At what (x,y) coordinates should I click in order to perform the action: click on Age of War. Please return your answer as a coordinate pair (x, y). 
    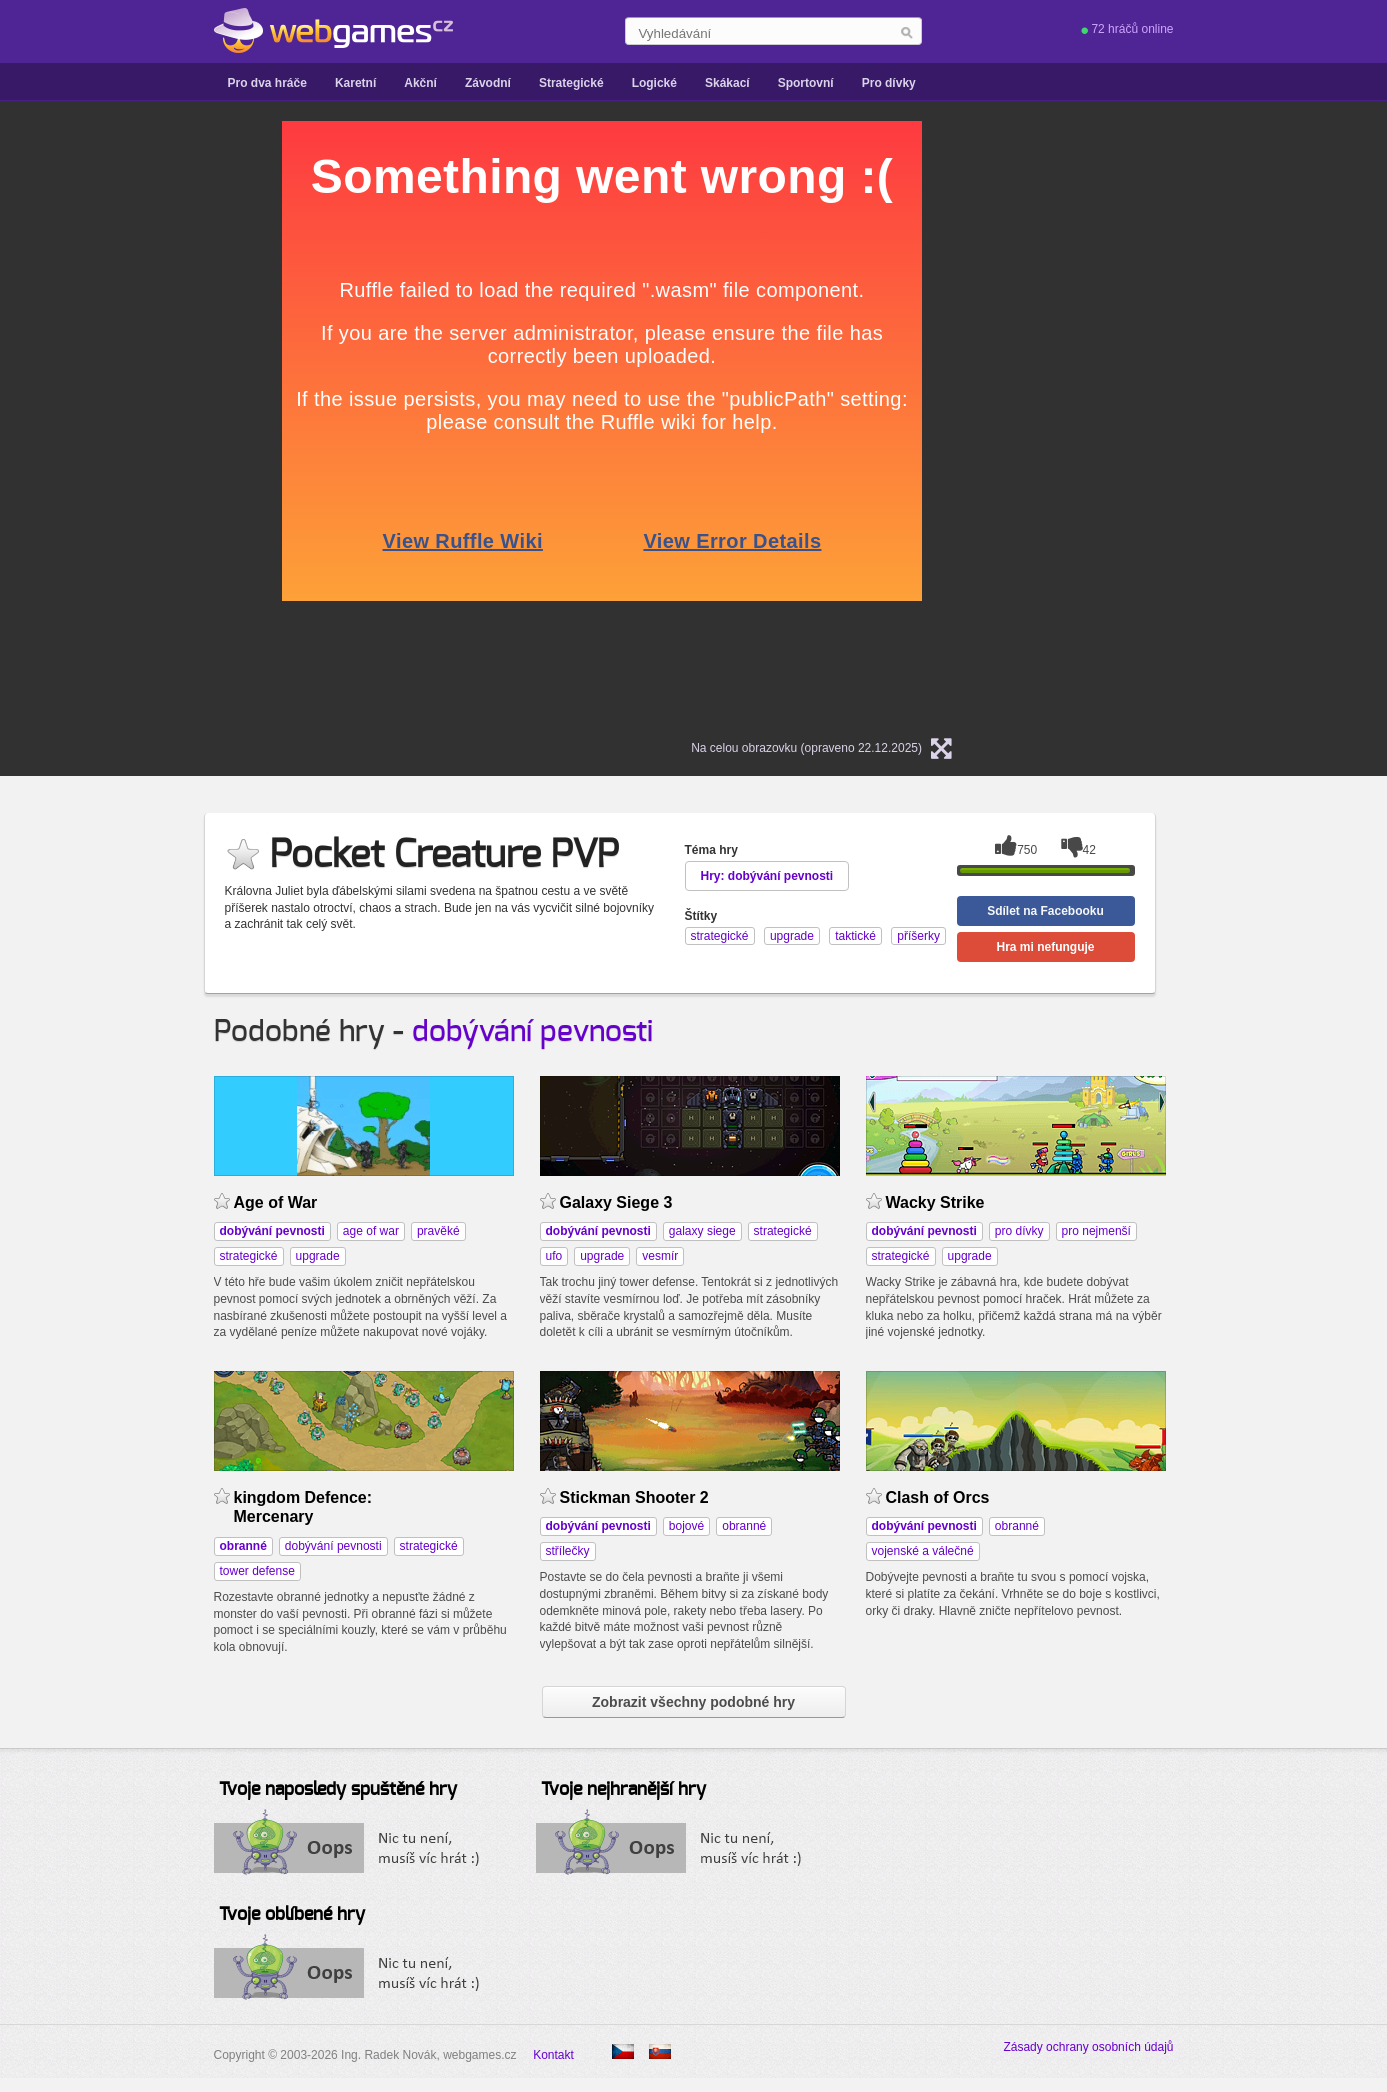
    Looking at the image, I should click on (276, 1202).